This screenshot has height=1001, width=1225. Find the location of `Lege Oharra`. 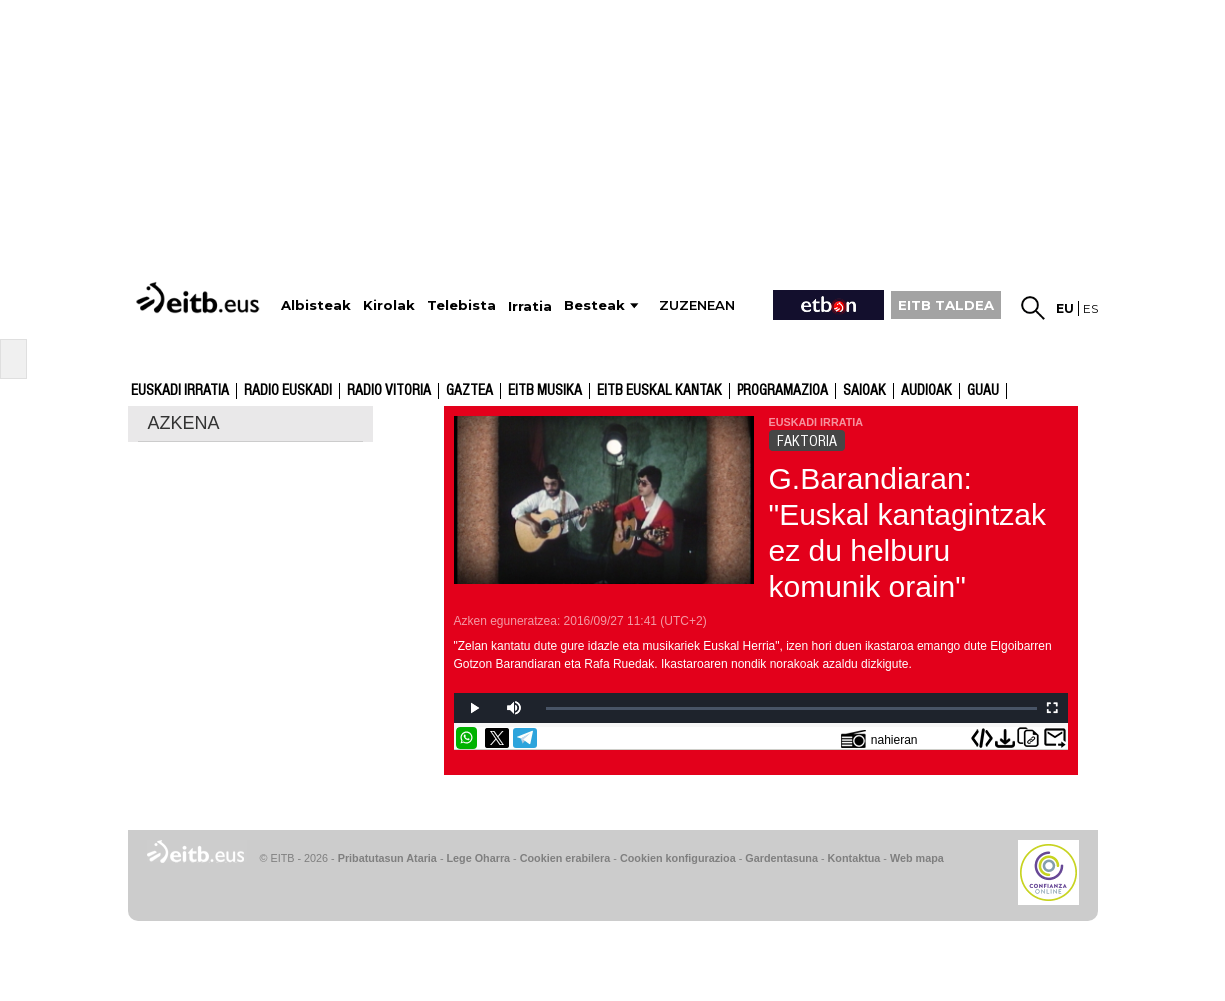

Lege Oharra is located at coordinates (479, 858).